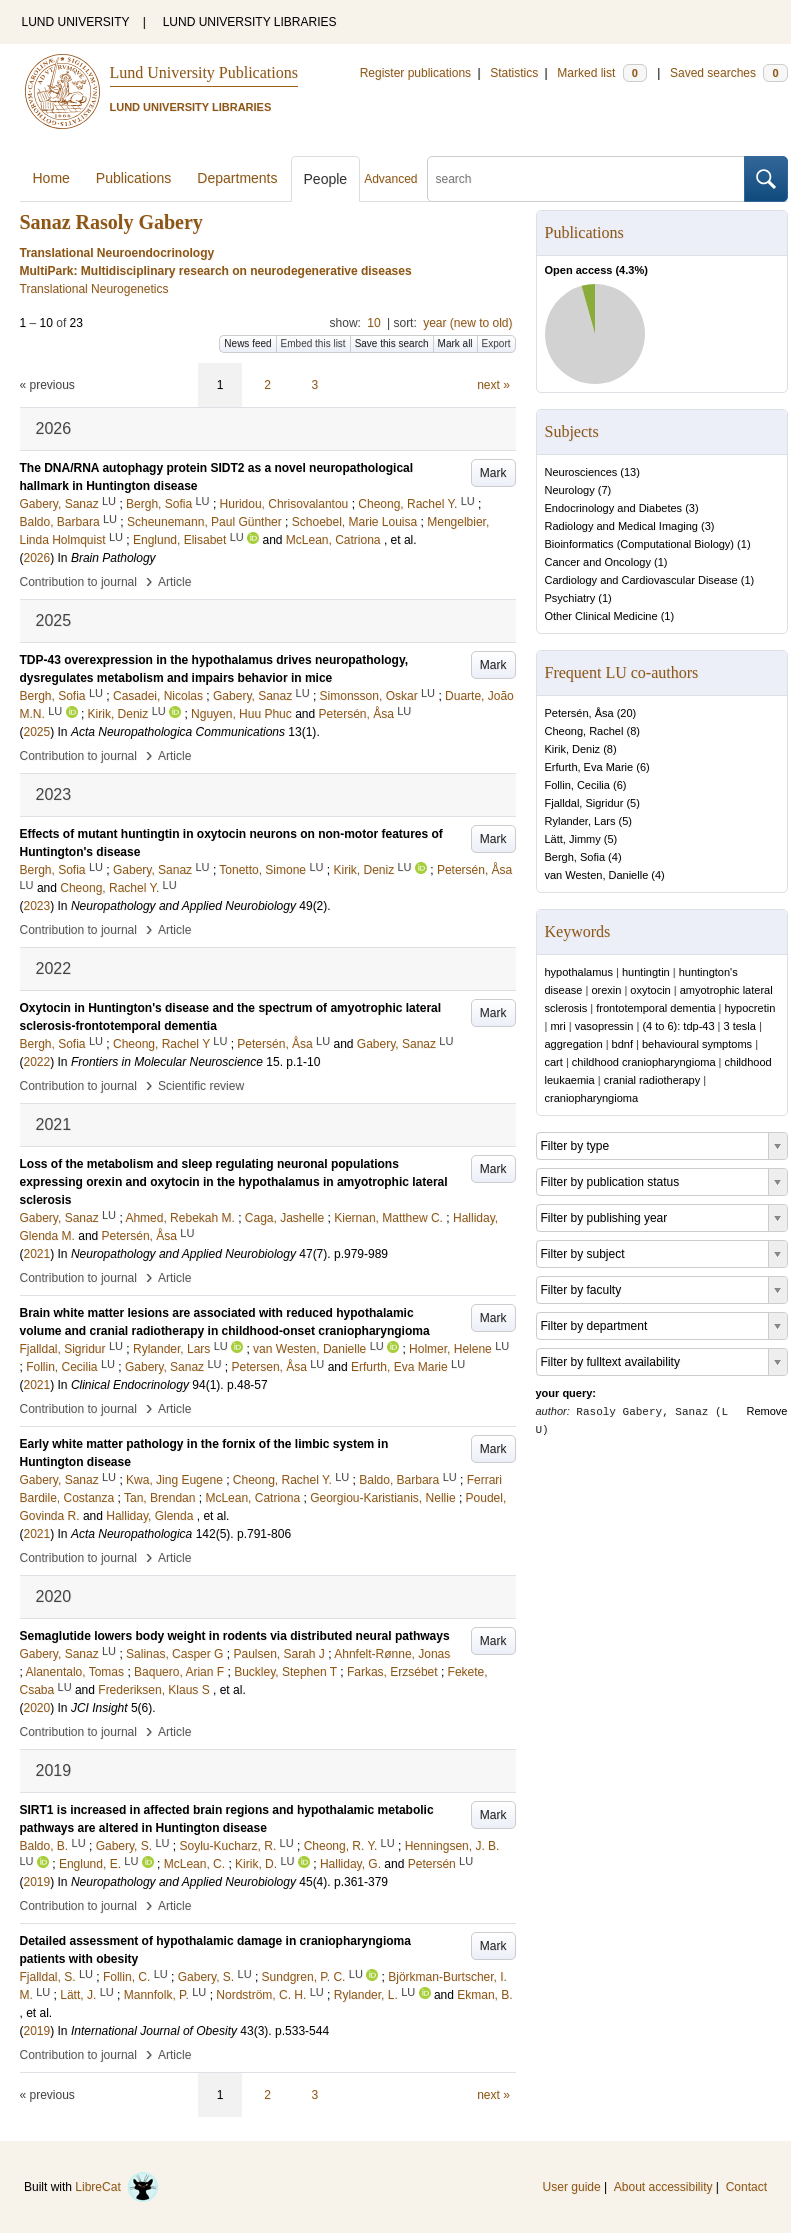 This screenshot has width=791, height=2233. Describe the element at coordinates (646, 972) in the screenshot. I see `huntingtin` at that location.